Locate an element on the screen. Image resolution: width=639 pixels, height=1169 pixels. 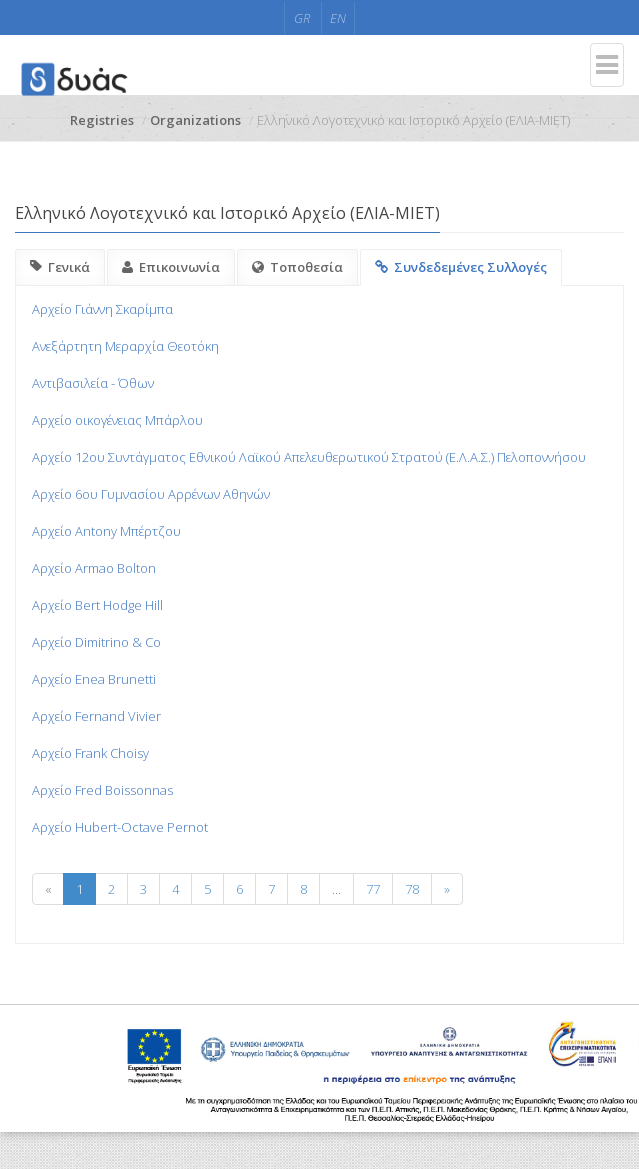
Αρχείο Antony Μπέρτζου is located at coordinates (106, 531).